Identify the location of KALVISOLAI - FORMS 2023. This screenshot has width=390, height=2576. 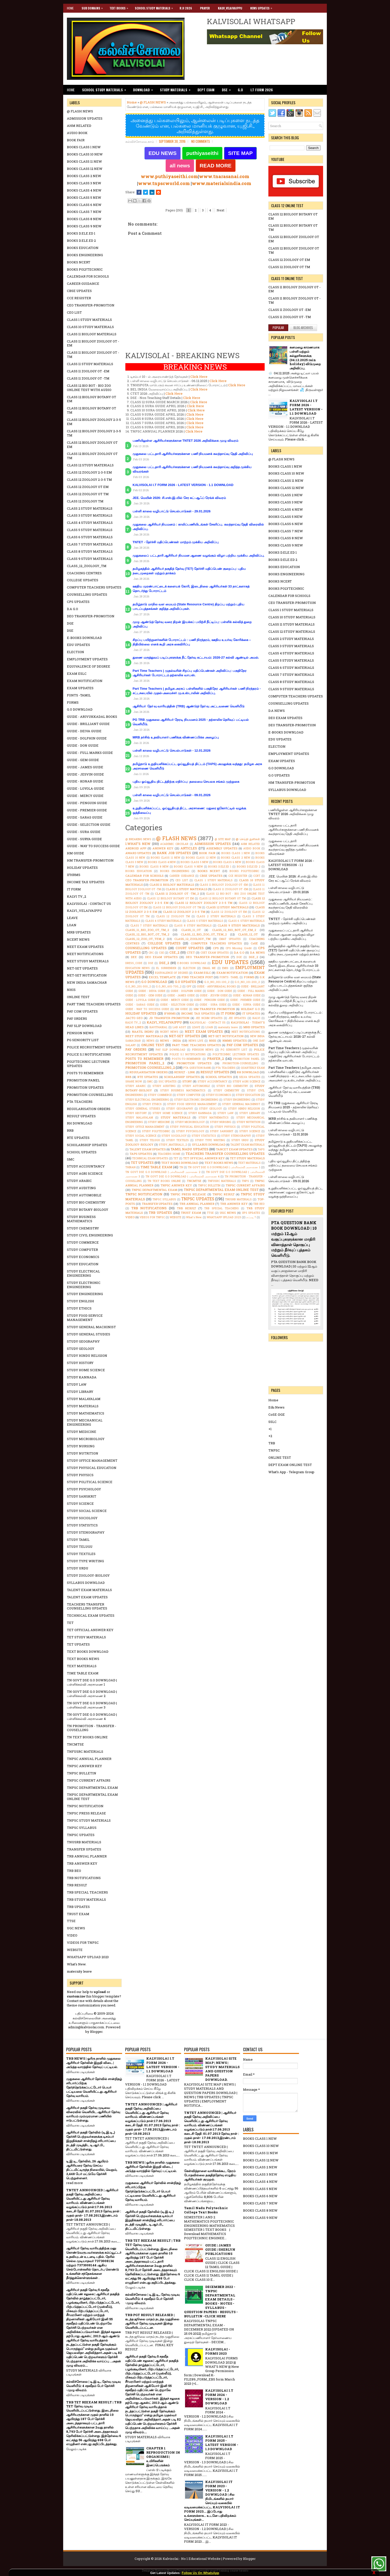
(217, 2351).